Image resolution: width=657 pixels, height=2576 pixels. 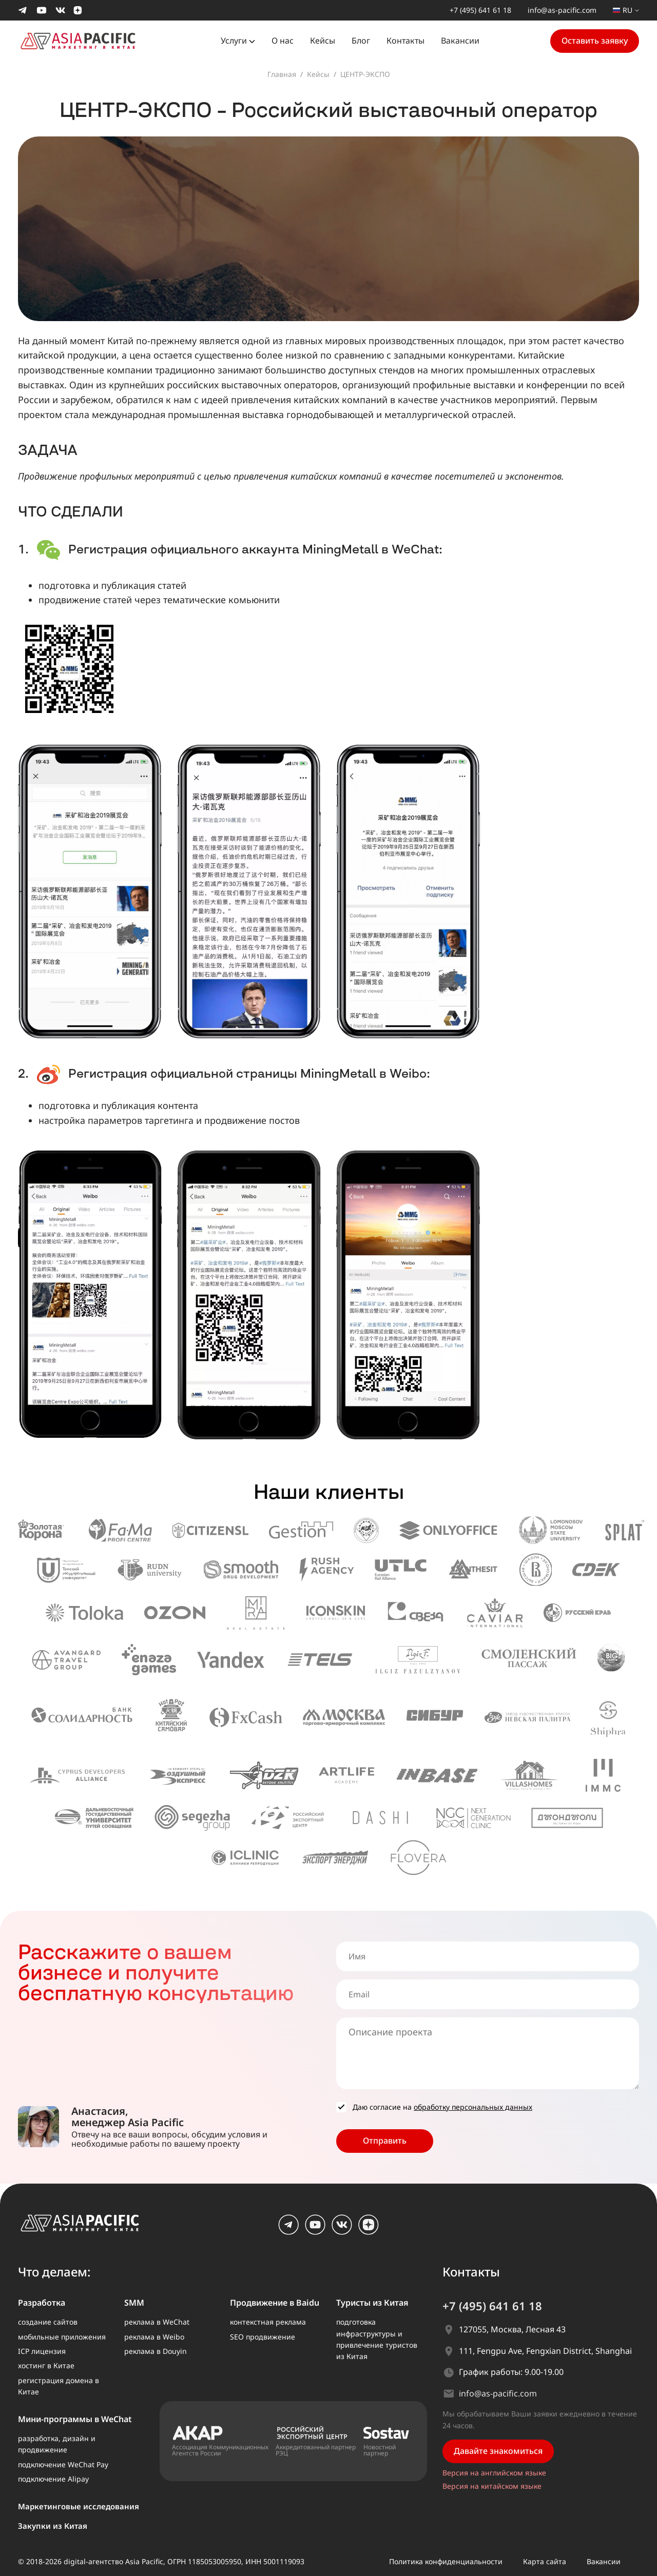 I want to click on хостинг в Китае, so click(x=46, y=2365).